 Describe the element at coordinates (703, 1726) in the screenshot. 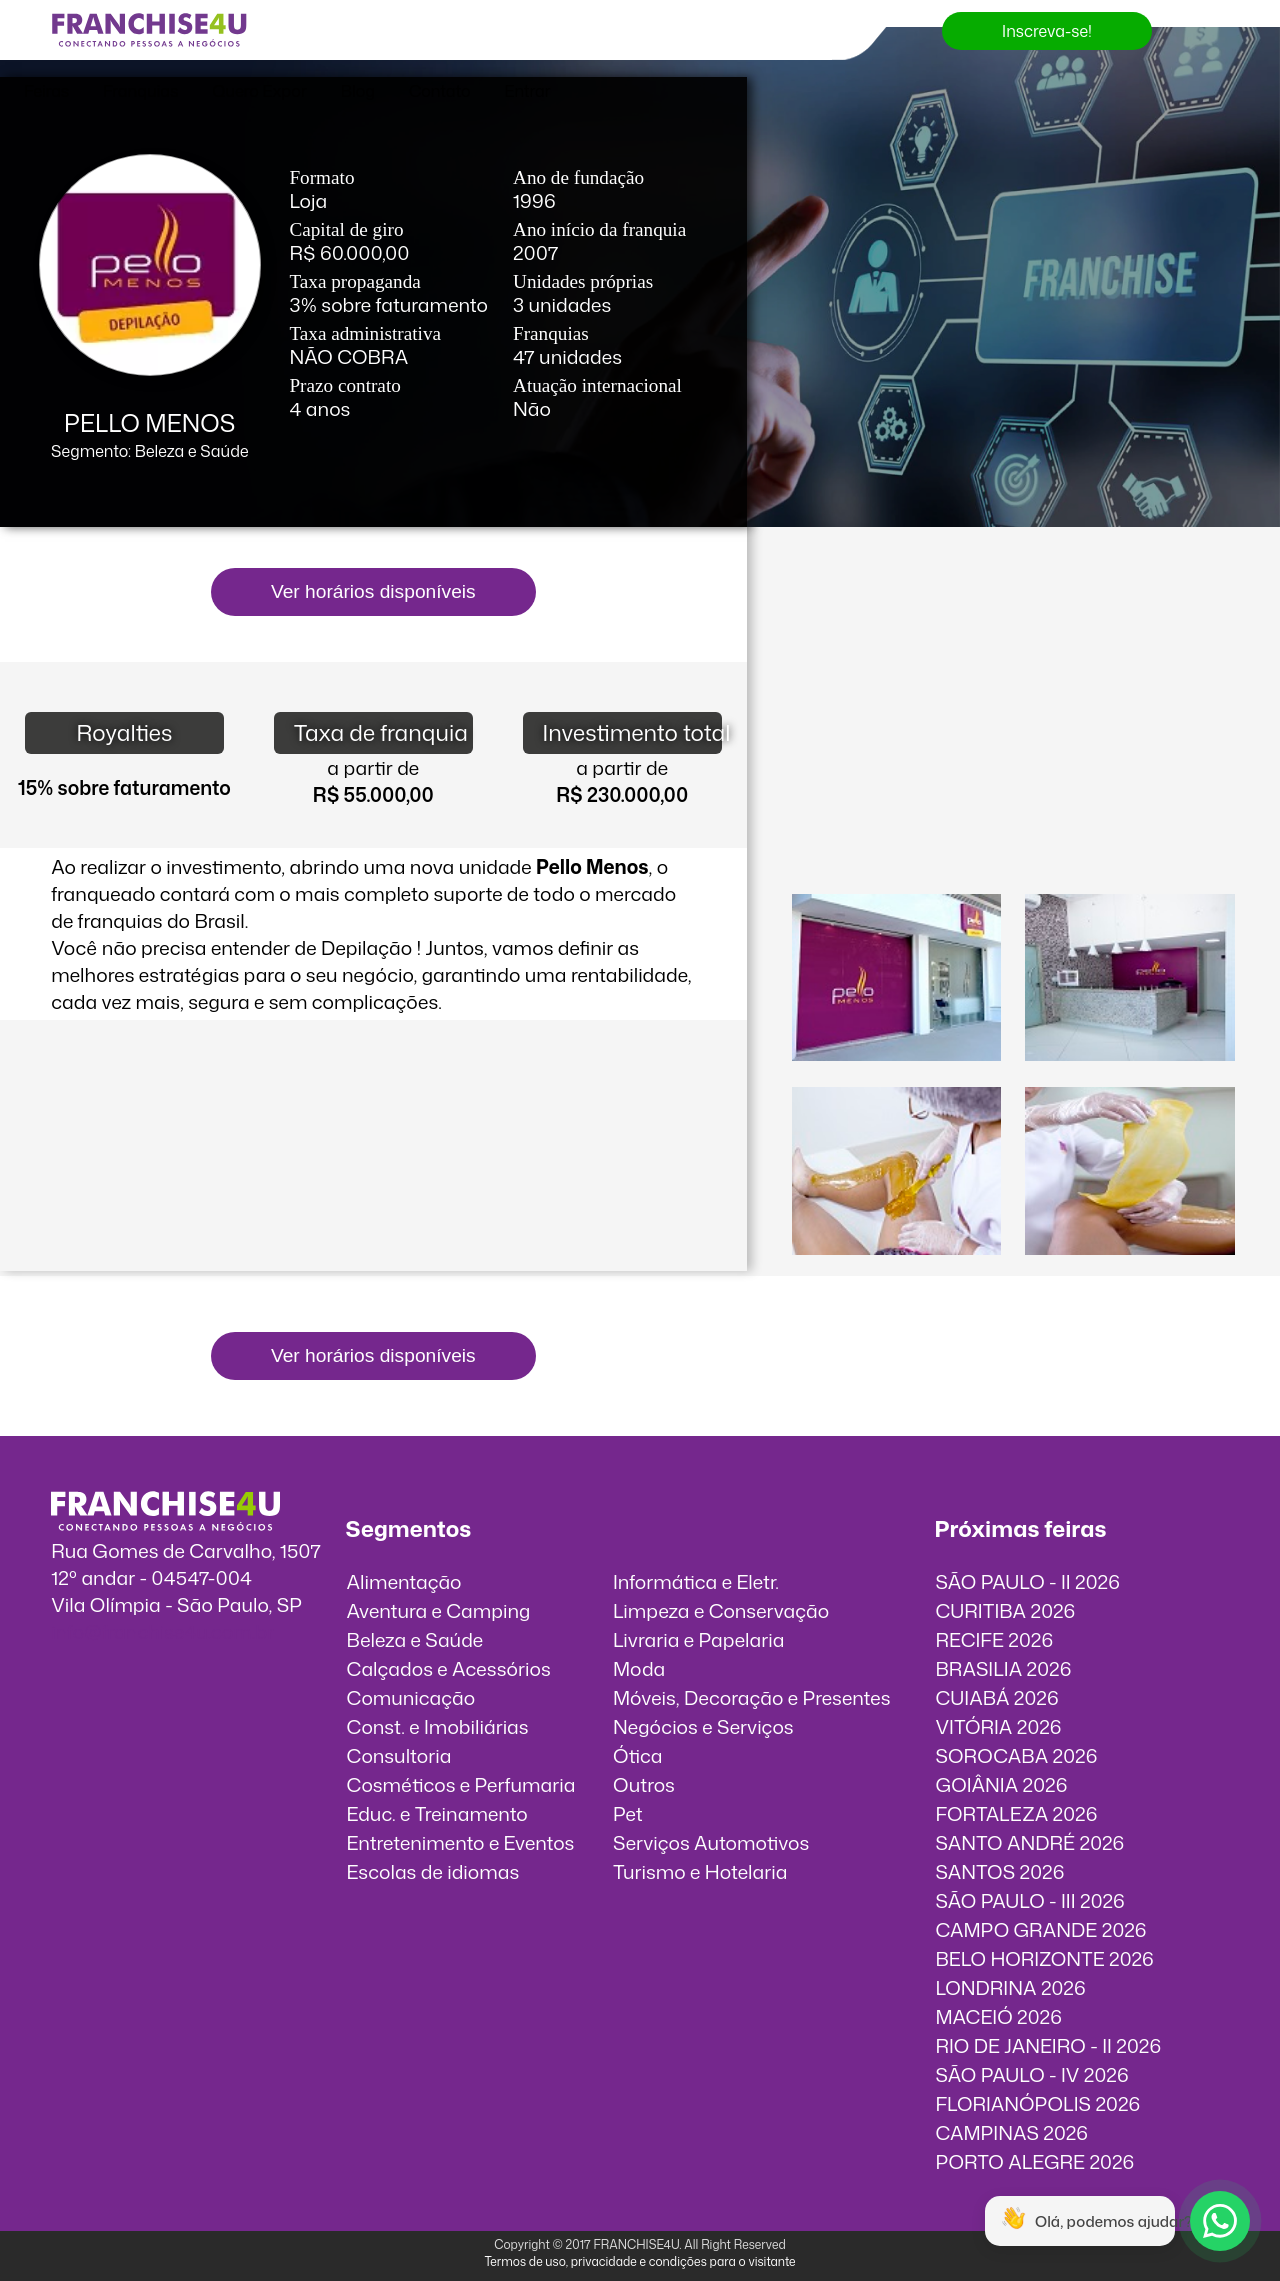

I see `Negócios e Serviços` at that location.